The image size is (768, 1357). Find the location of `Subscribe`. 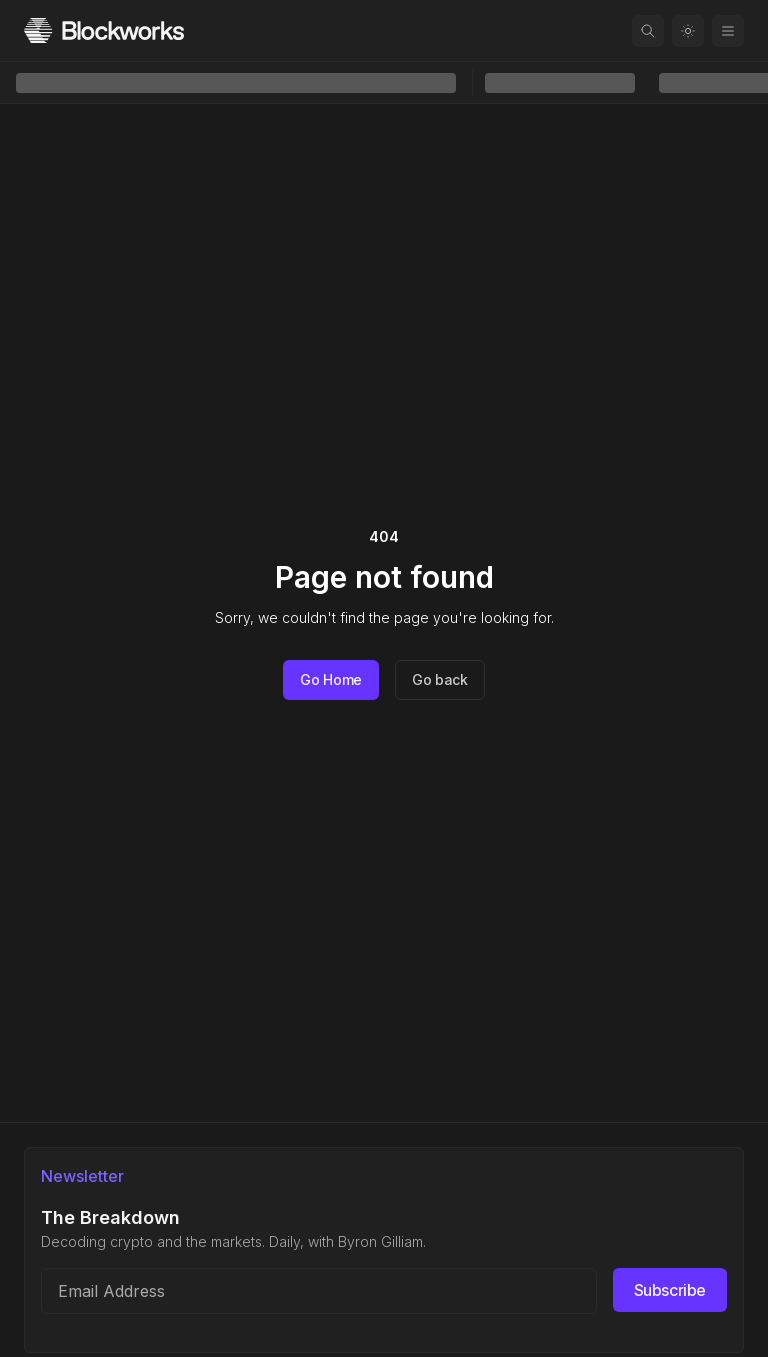

Subscribe is located at coordinates (670, 1290).